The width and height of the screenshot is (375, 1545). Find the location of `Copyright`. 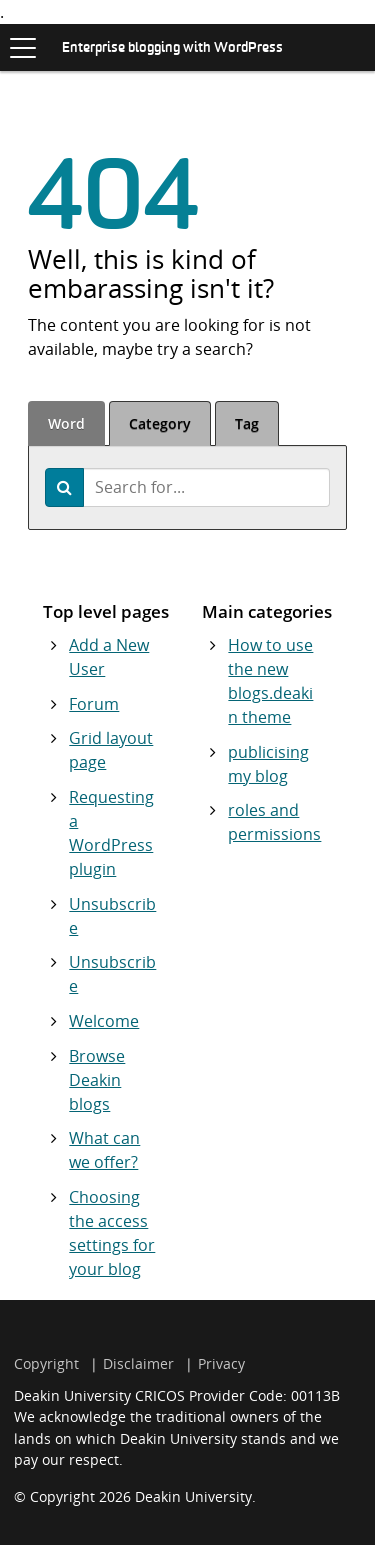

Copyright is located at coordinates (46, 1363).